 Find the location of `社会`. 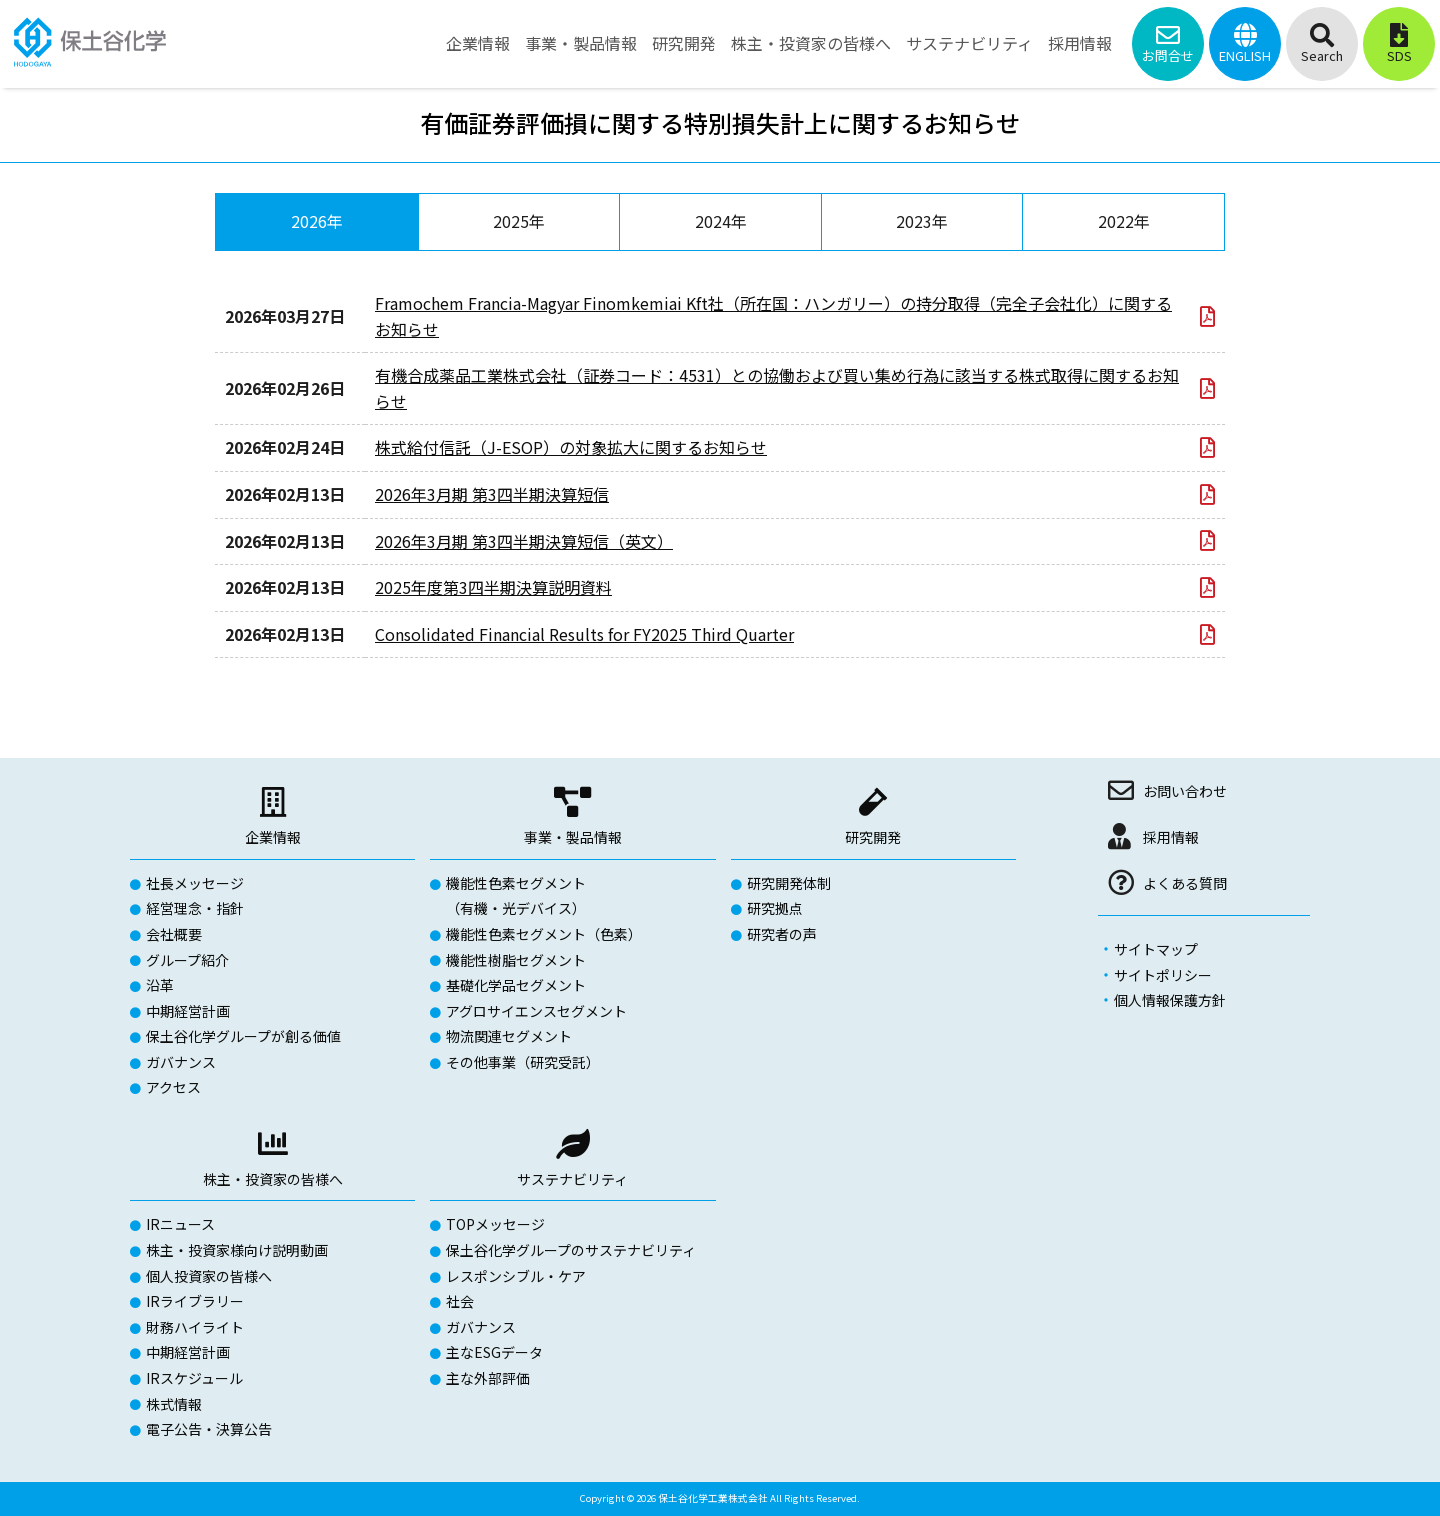

社会 is located at coordinates (460, 1301).